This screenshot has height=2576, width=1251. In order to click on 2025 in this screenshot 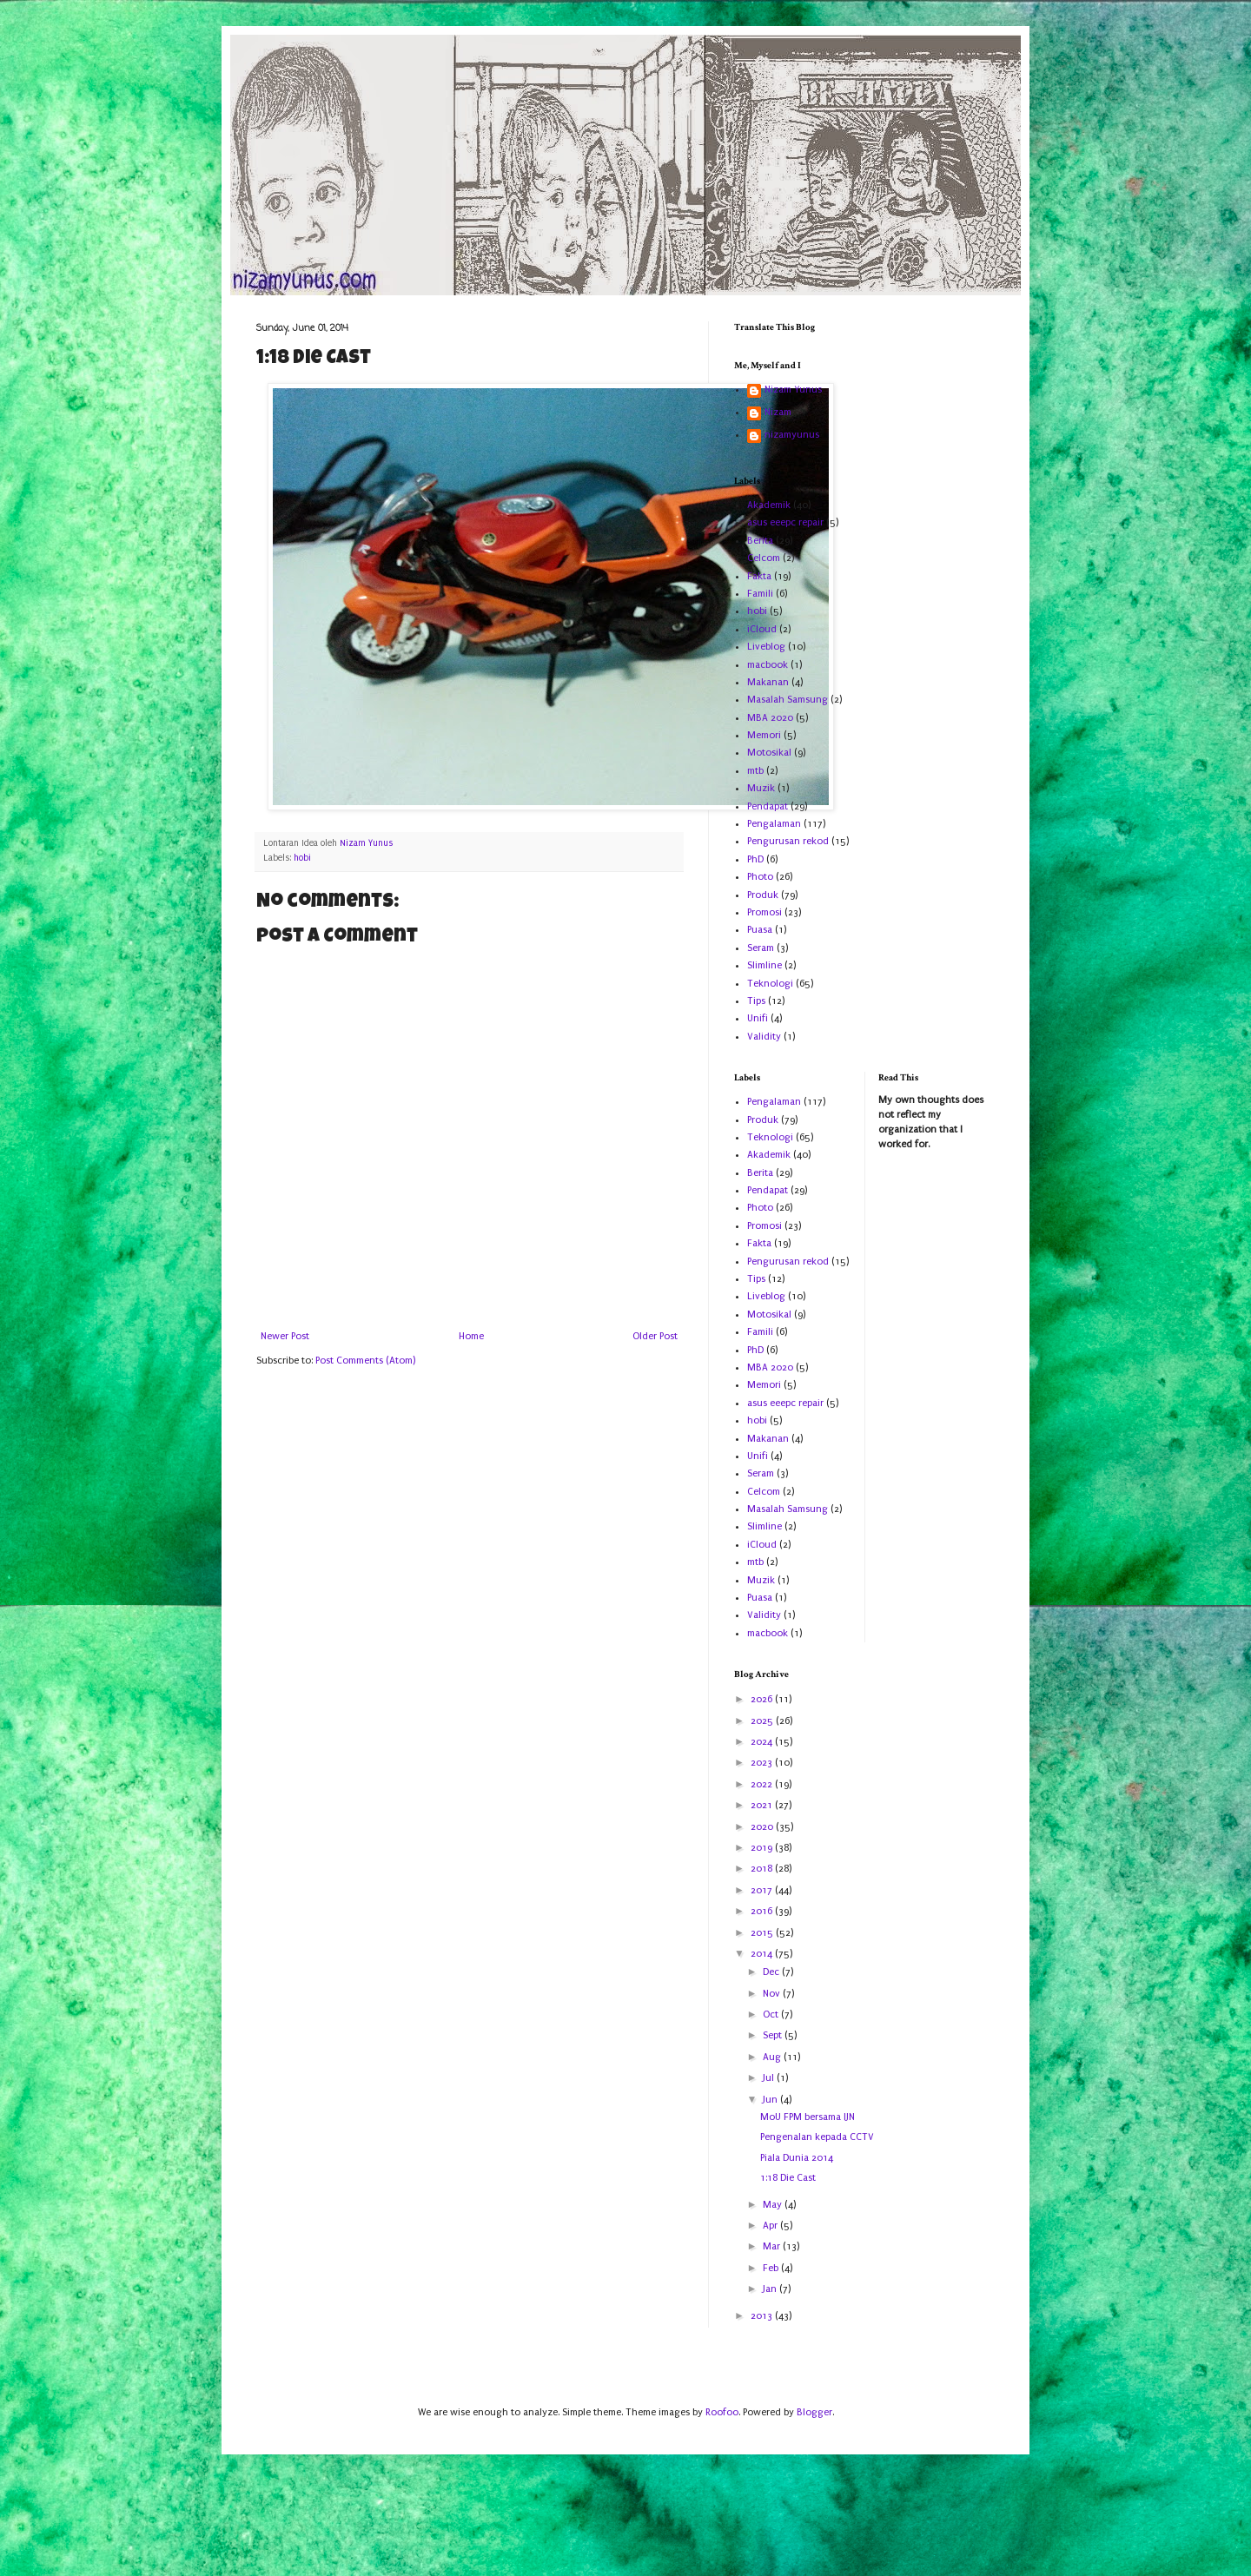, I will do `click(763, 1721)`.